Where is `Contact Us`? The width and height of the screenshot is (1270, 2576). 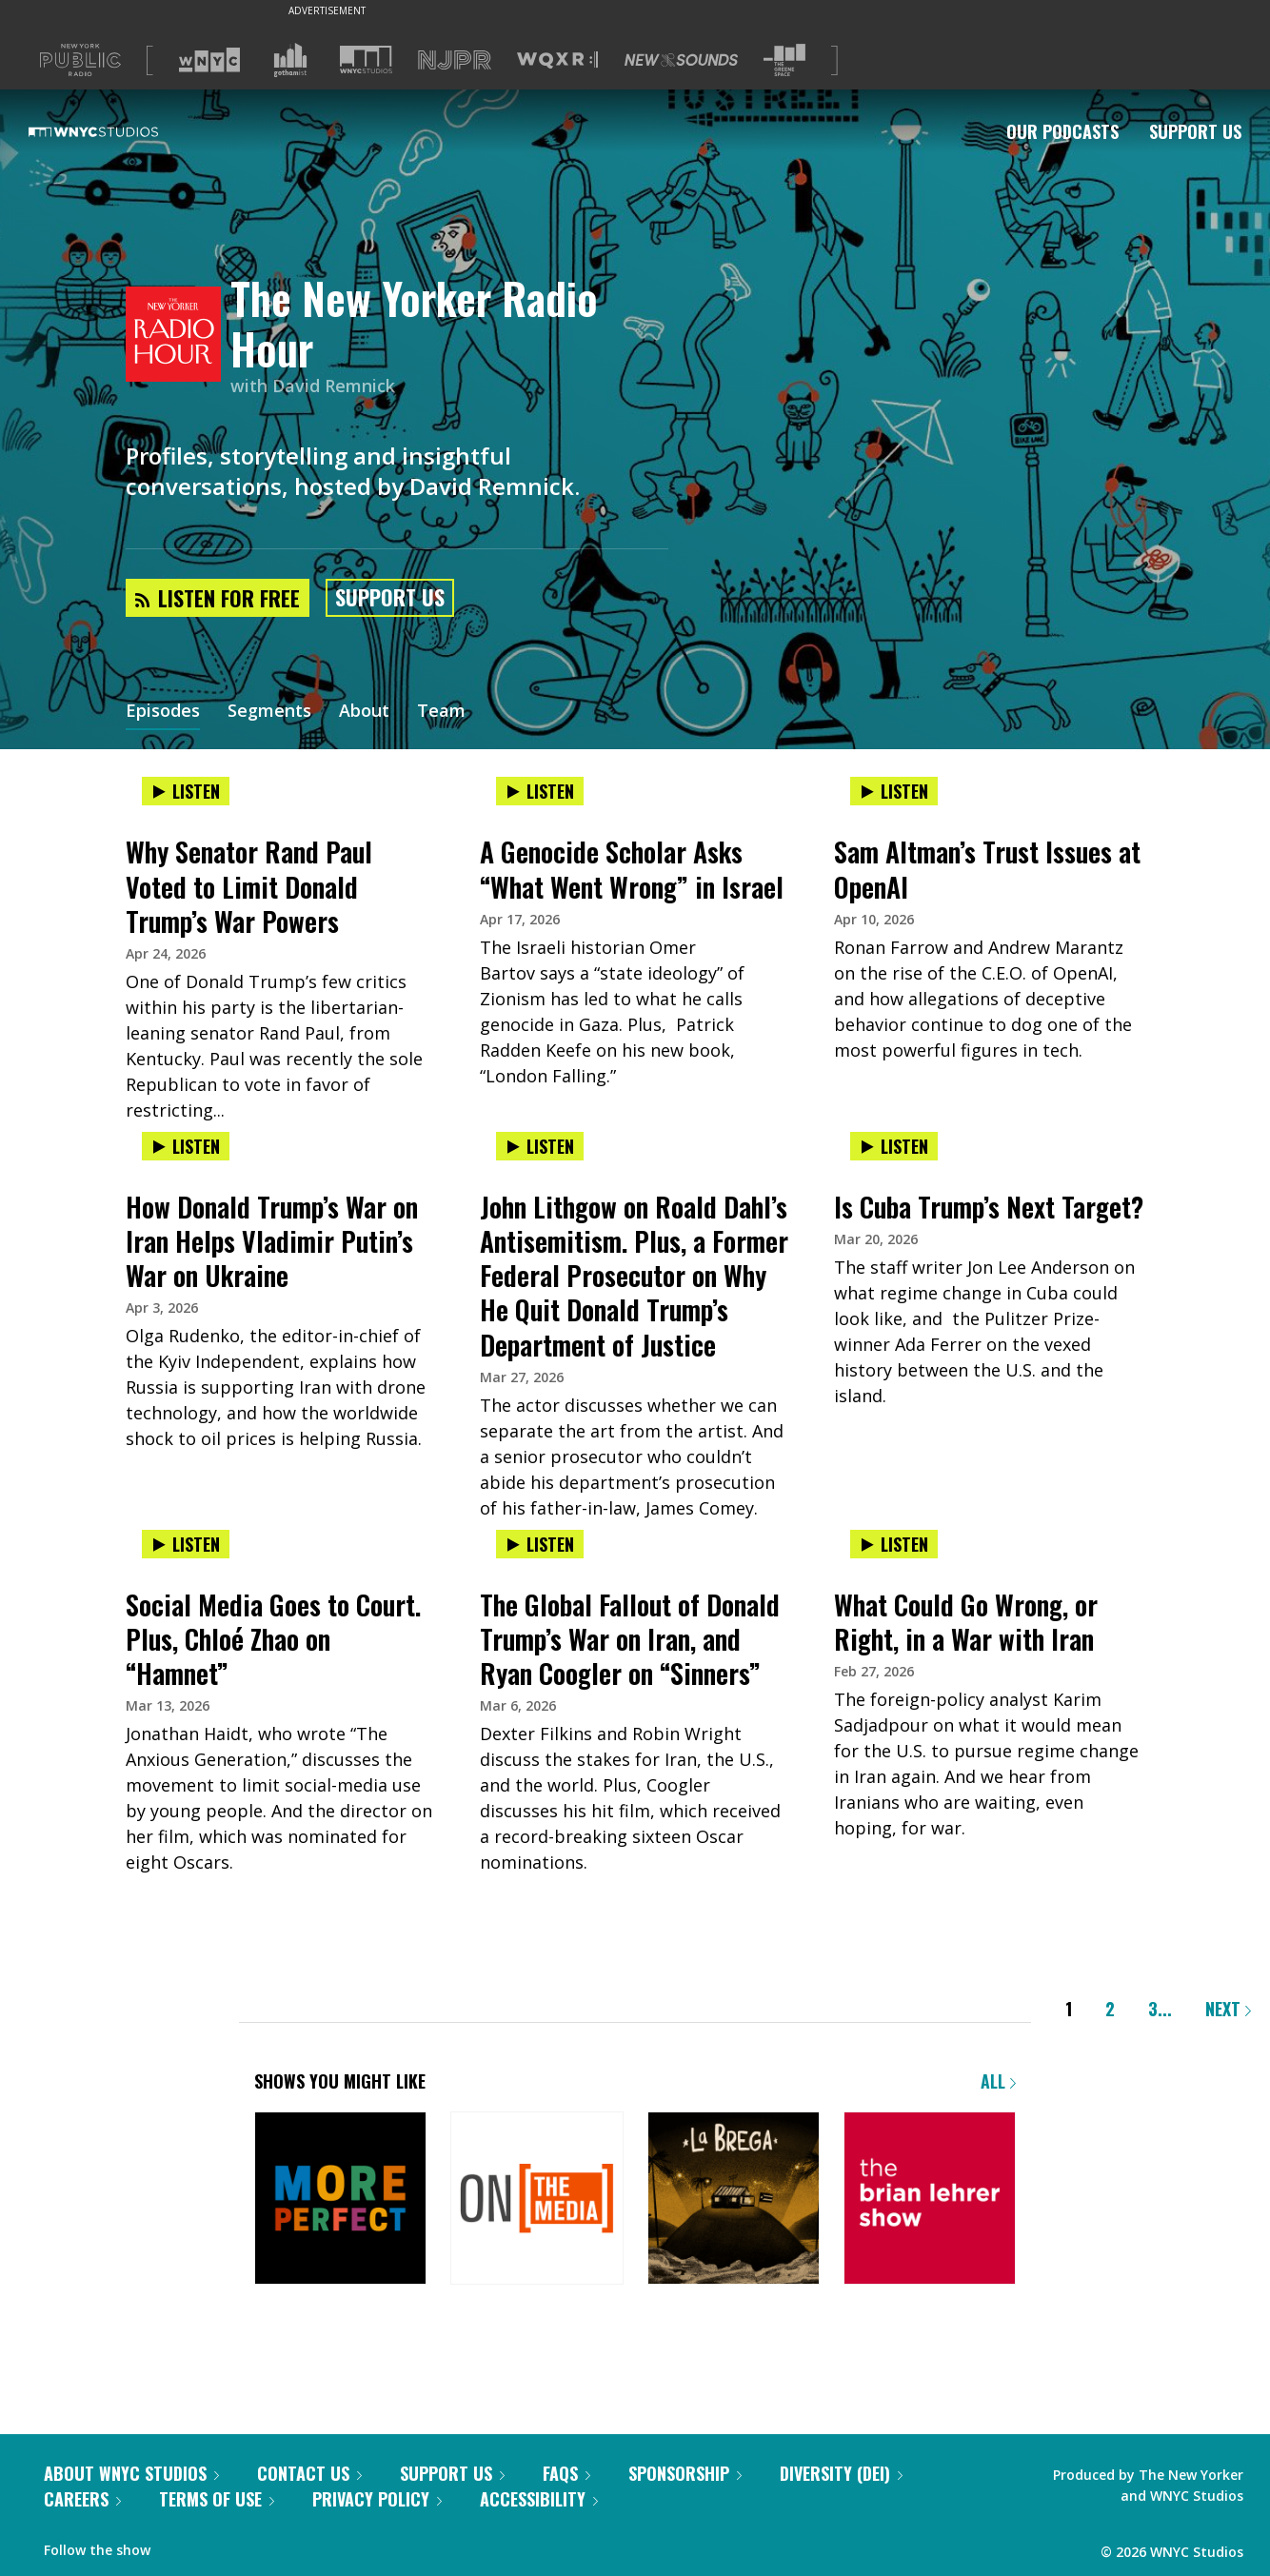 Contact Us is located at coordinates (309, 2473).